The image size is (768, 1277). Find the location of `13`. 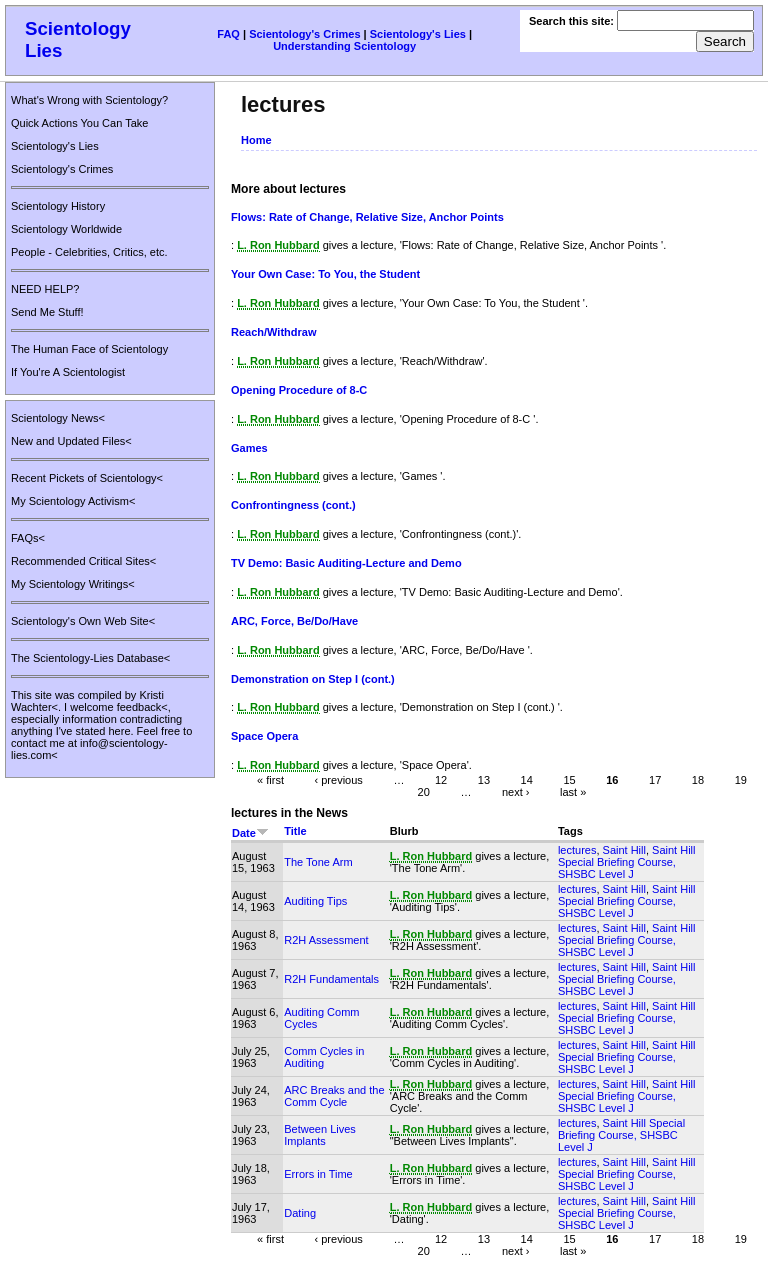

13 is located at coordinates (484, 780).